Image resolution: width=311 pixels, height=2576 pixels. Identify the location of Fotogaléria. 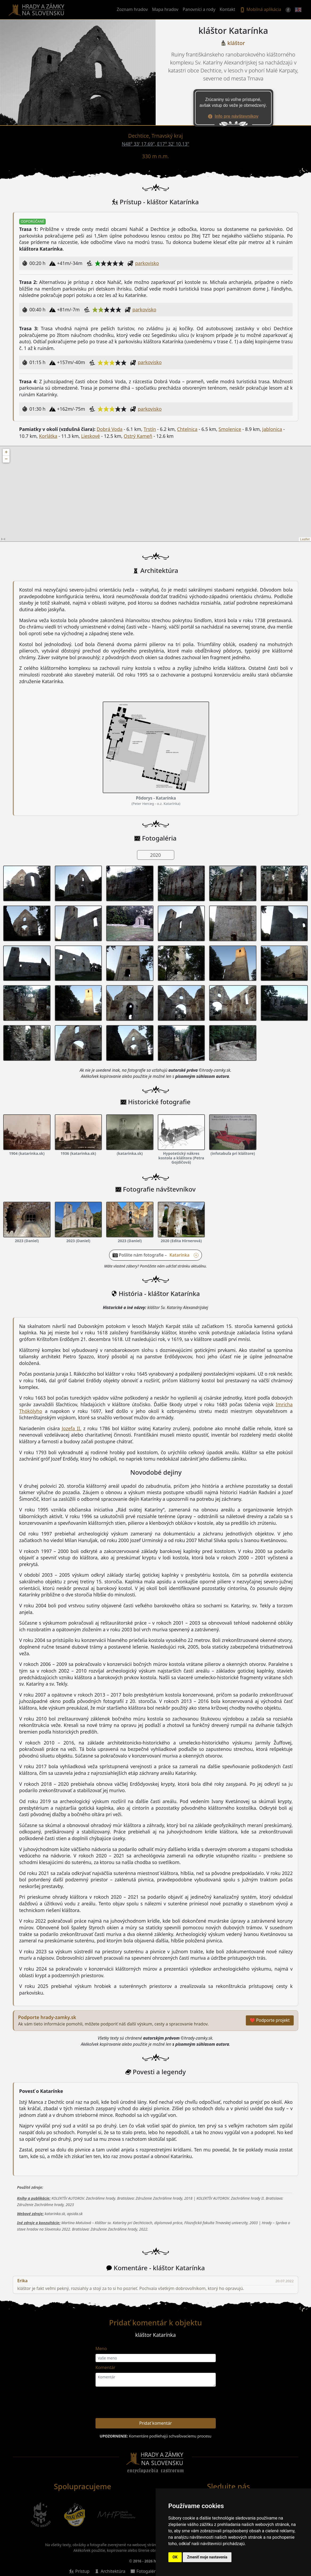
(147, 2571).